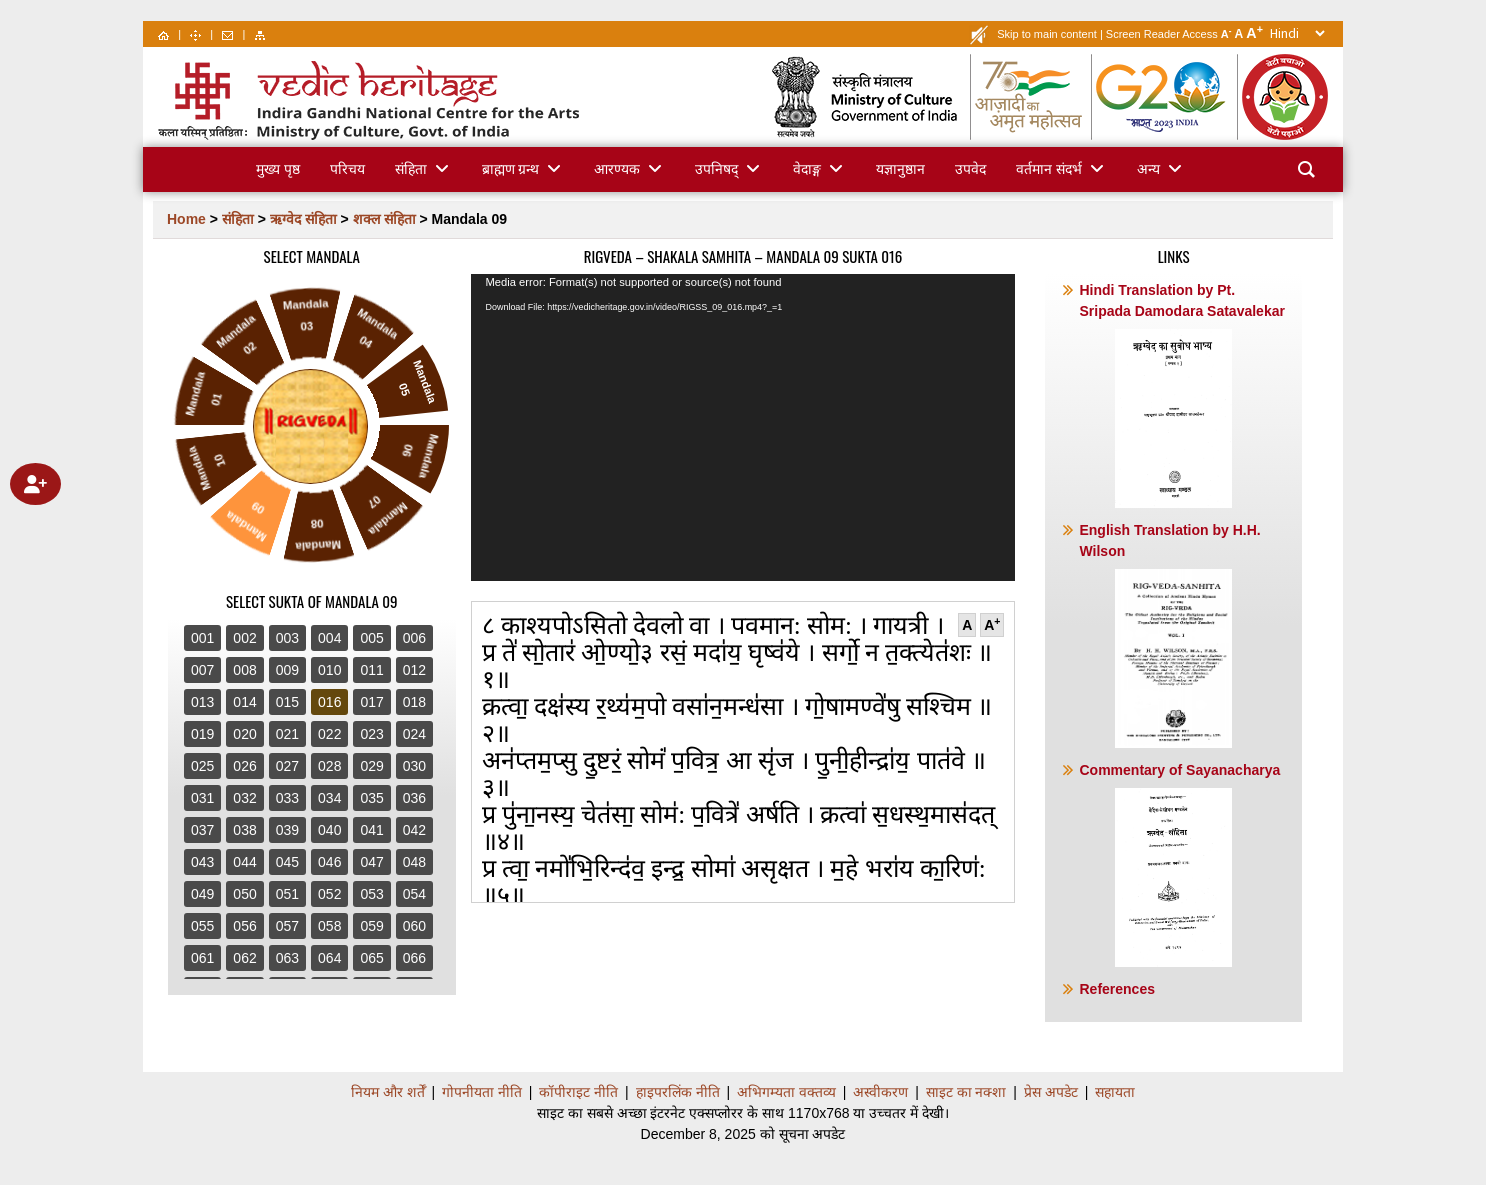  Describe the element at coordinates (287, 798) in the screenshot. I see `033` at that location.